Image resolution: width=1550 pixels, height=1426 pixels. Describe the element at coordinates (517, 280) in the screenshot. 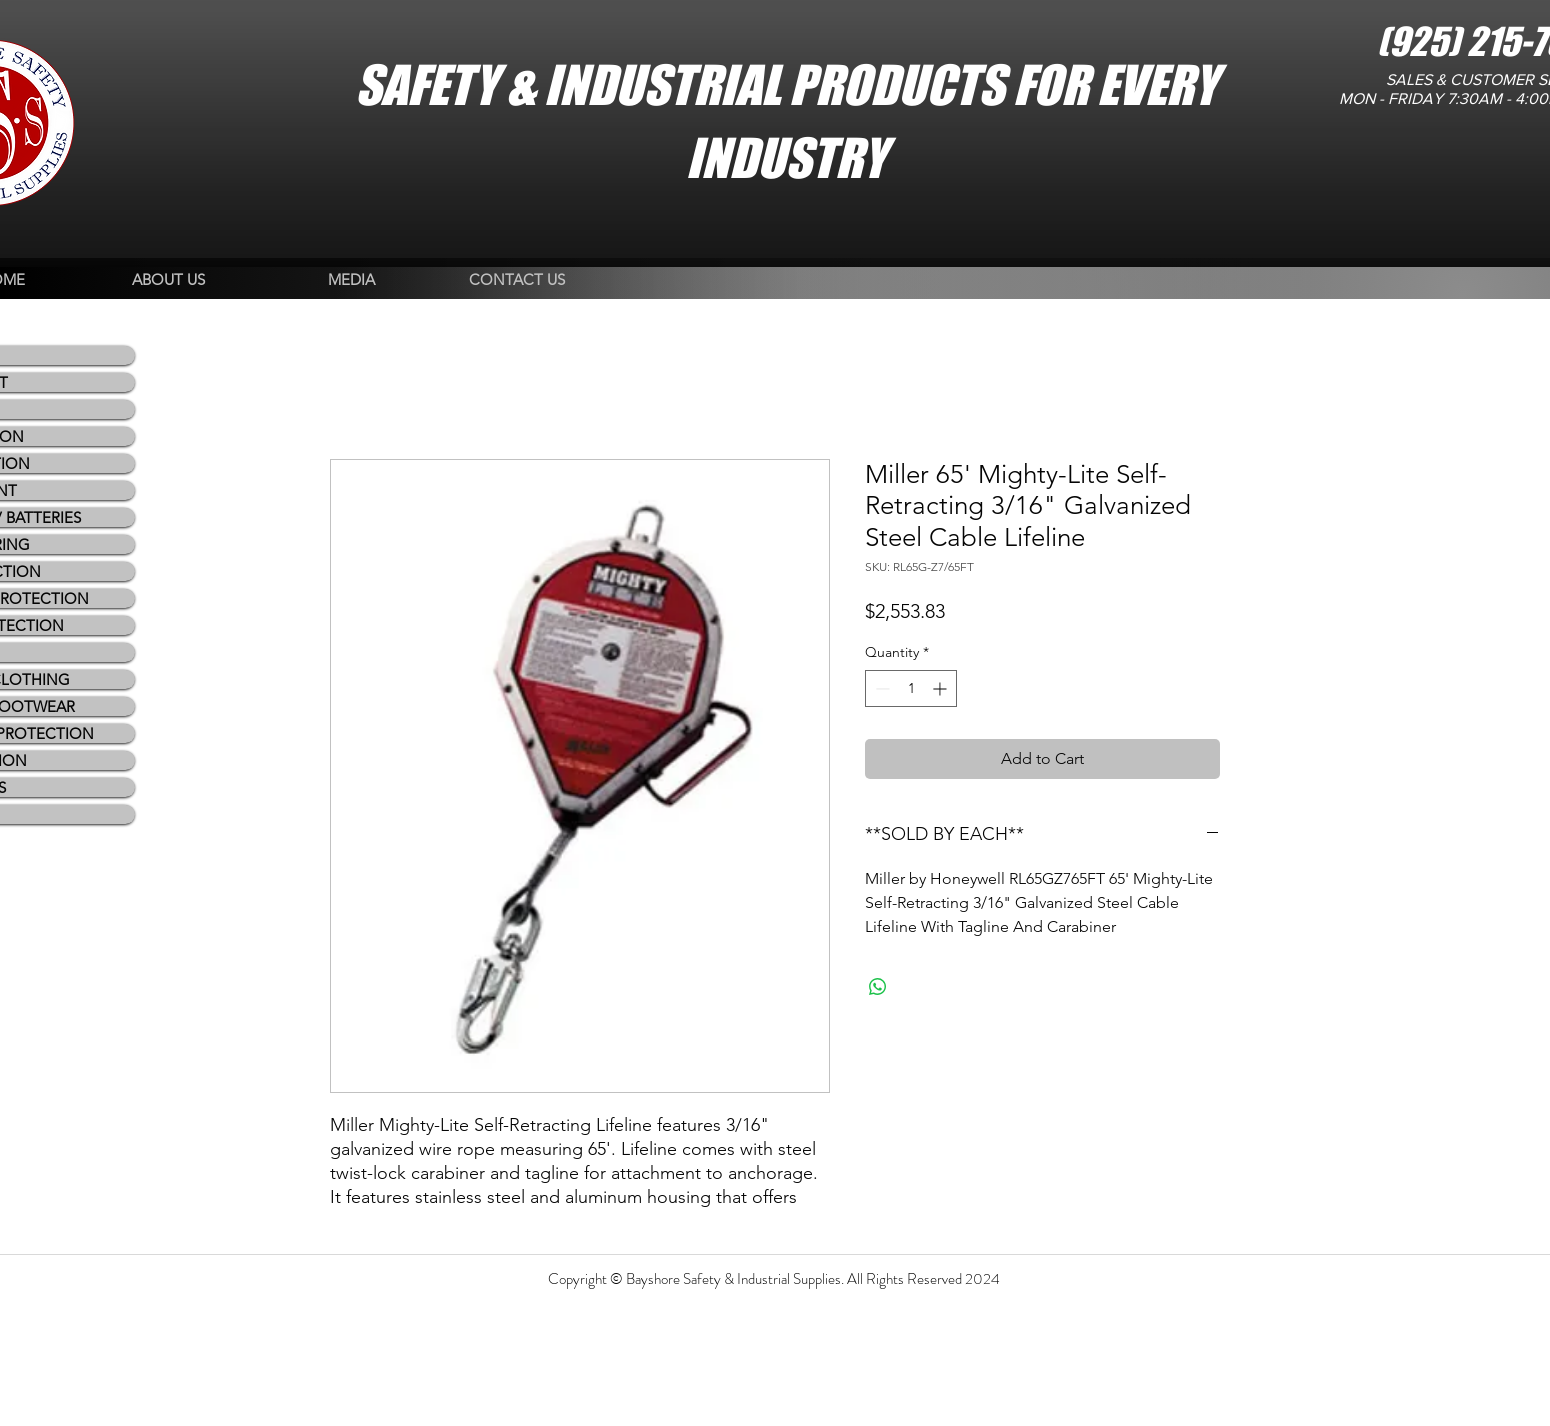

I see `[CONTACT US]` at that location.